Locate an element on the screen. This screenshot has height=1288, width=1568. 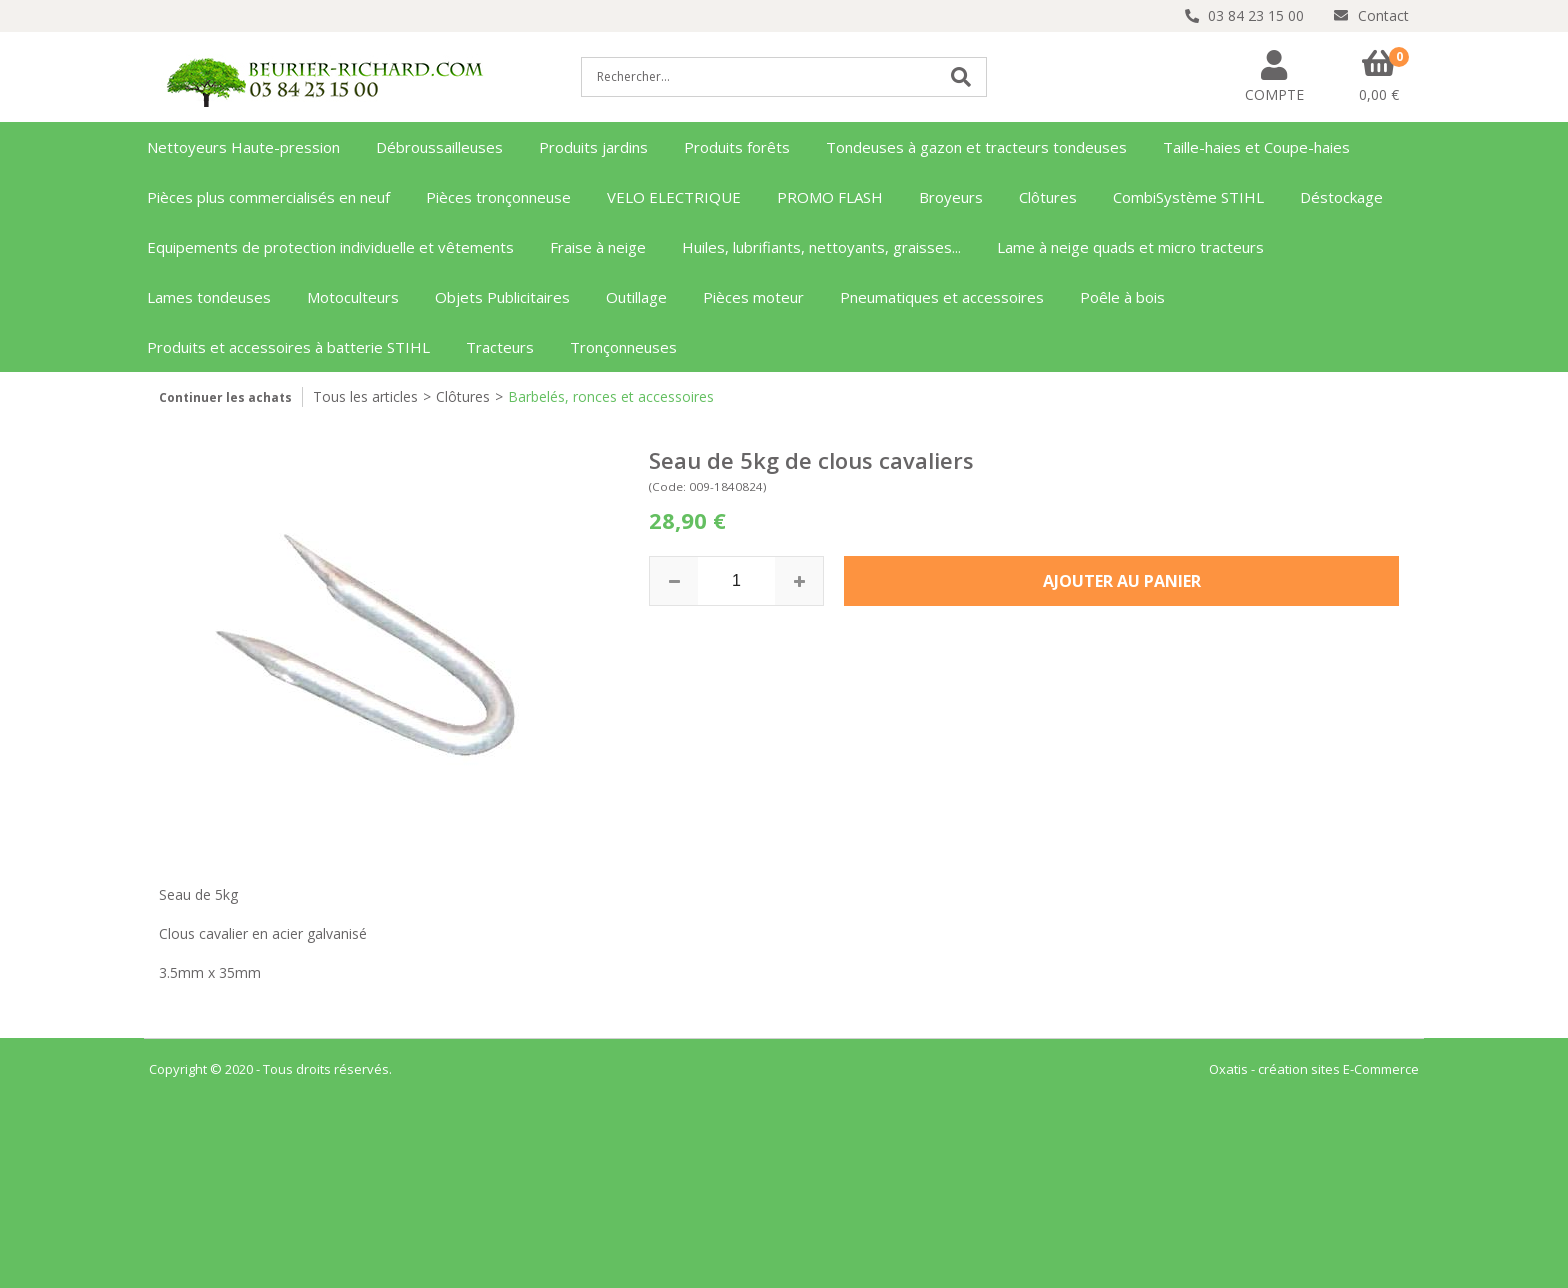
Objets Publicitaires is located at coordinates (502, 297).